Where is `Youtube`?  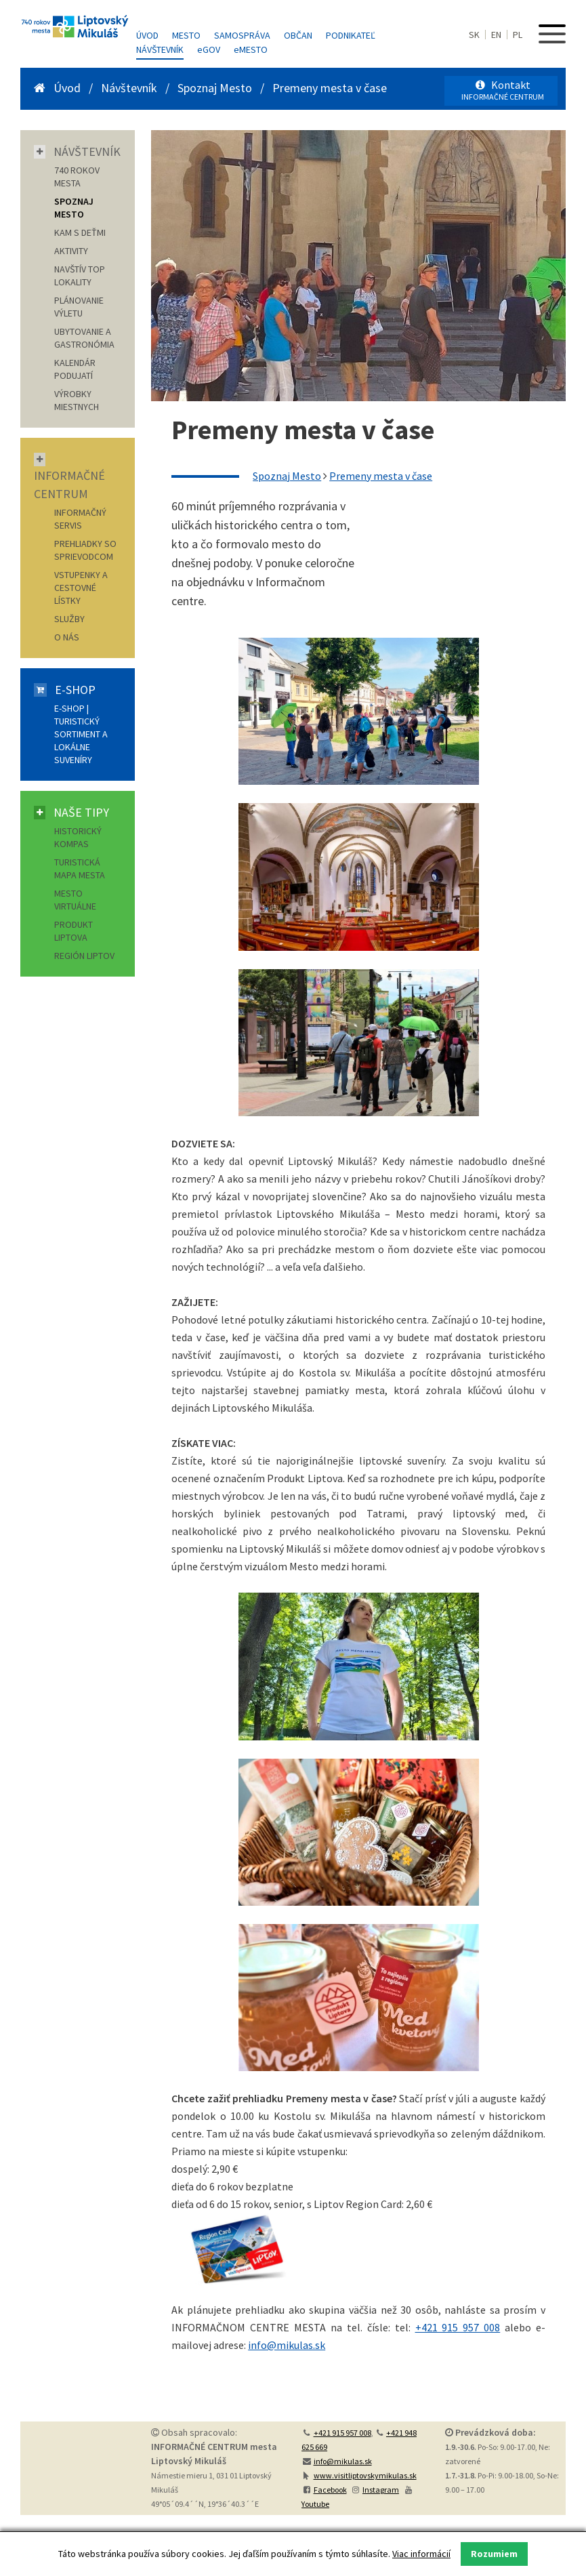
Youtube is located at coordinates (315, 2504).